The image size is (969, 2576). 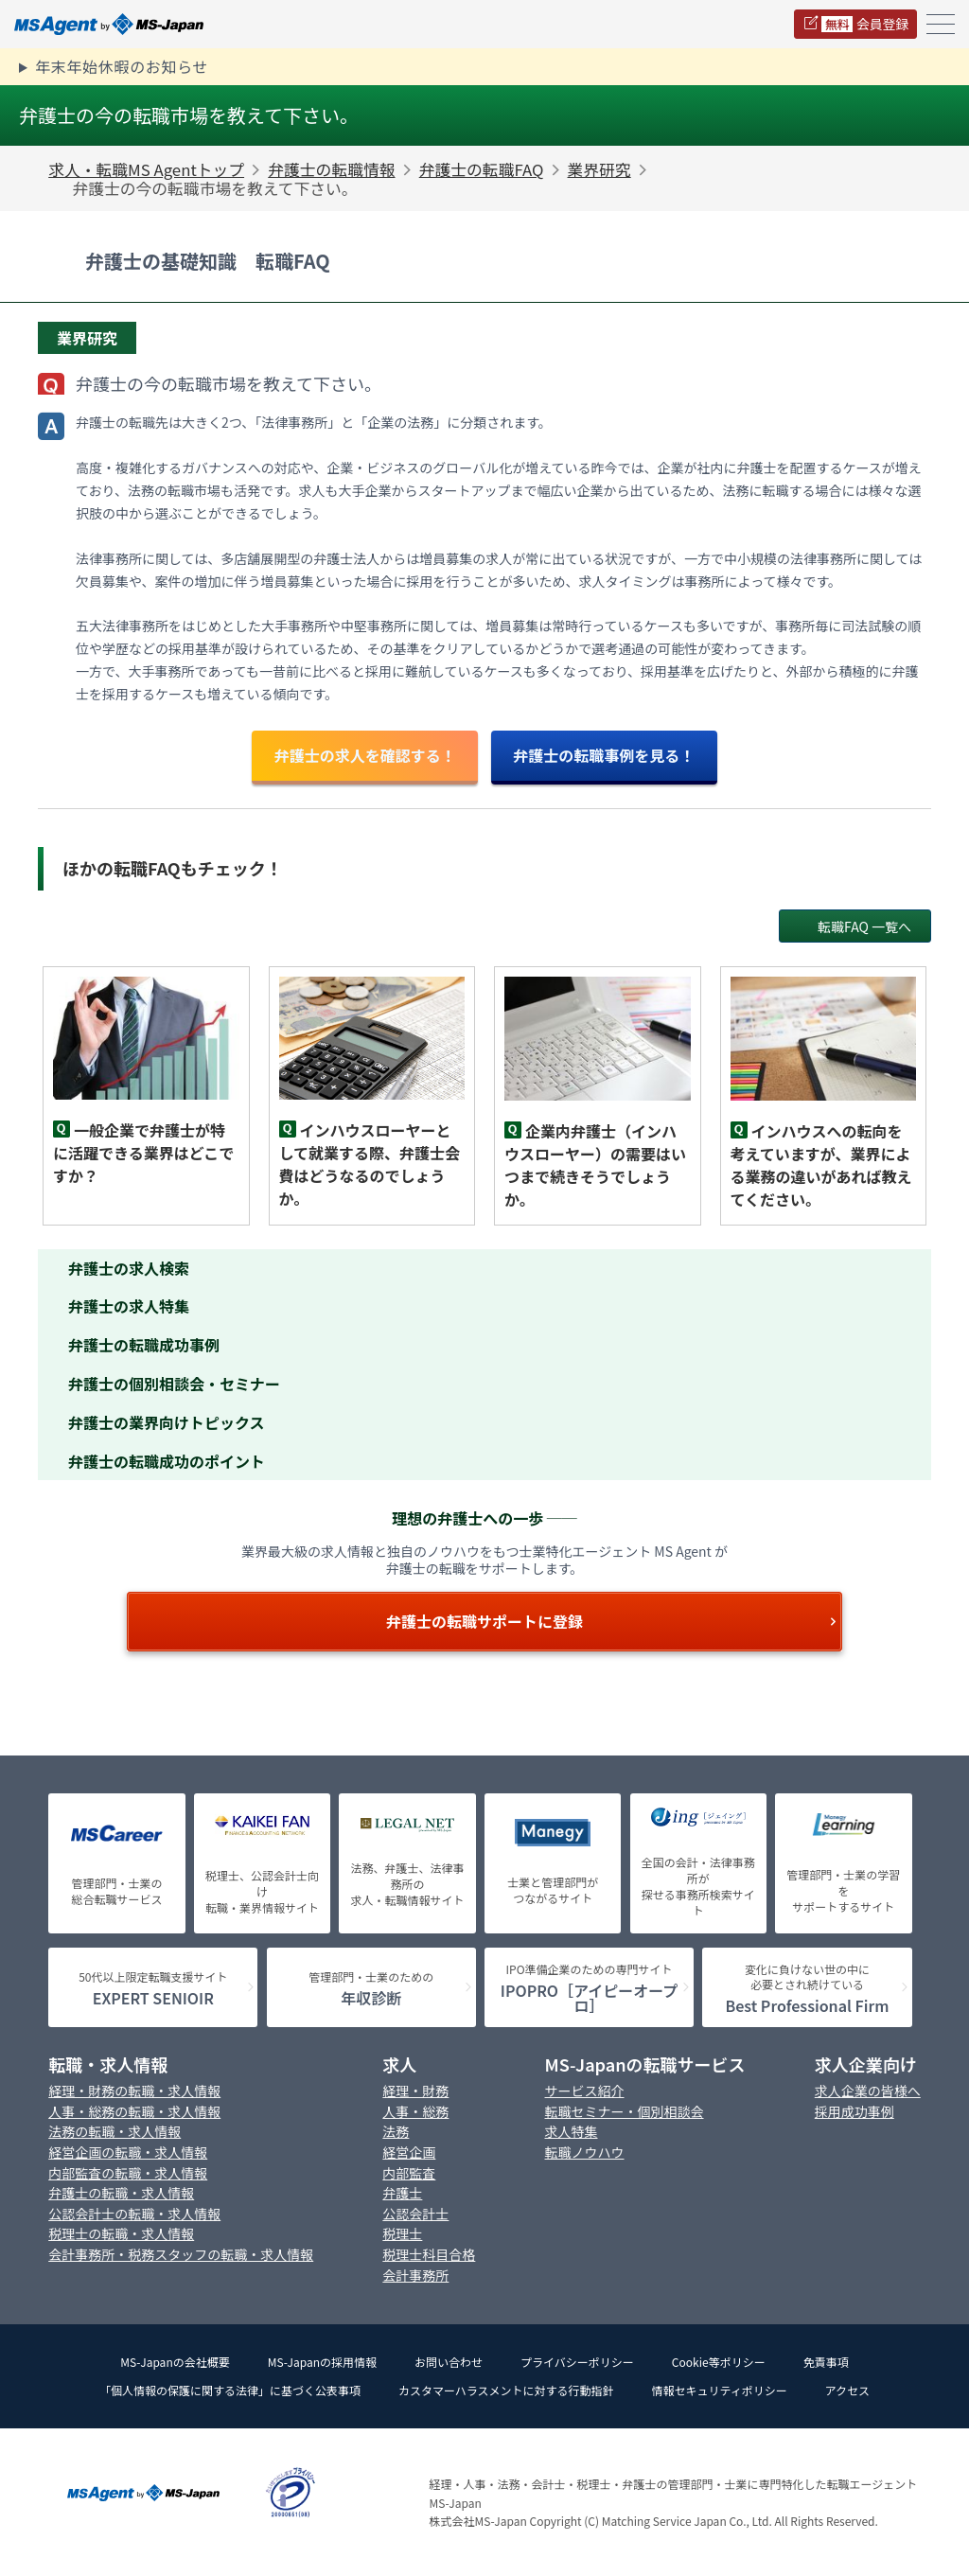 I want to click on 年末年始休暇のお知らせ, so click(x=121, y=66).